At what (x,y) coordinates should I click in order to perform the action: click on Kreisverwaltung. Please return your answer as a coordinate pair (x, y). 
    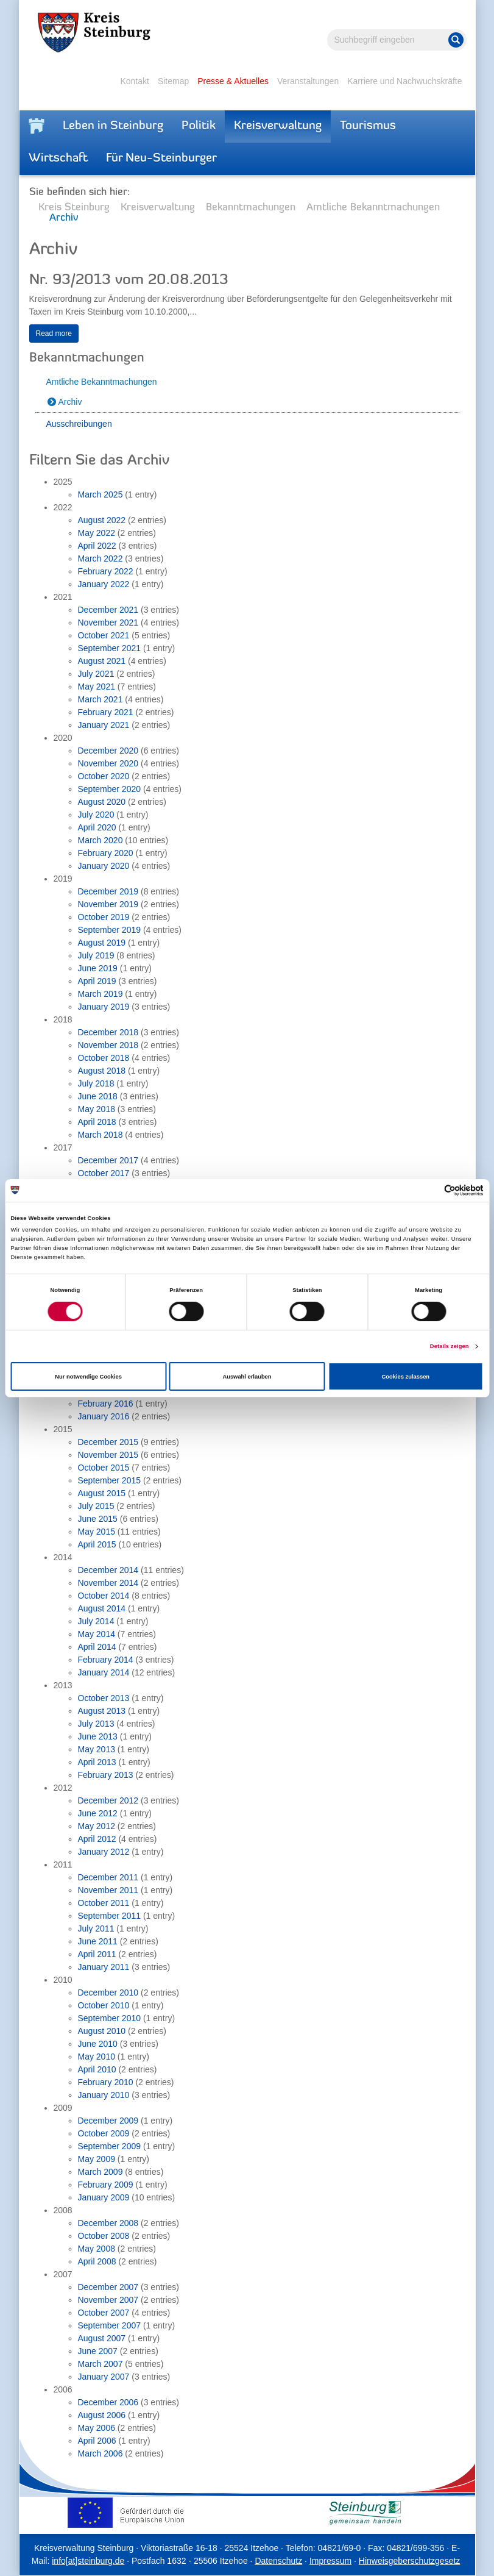
    Looking at the image, I should click on (278, 126).